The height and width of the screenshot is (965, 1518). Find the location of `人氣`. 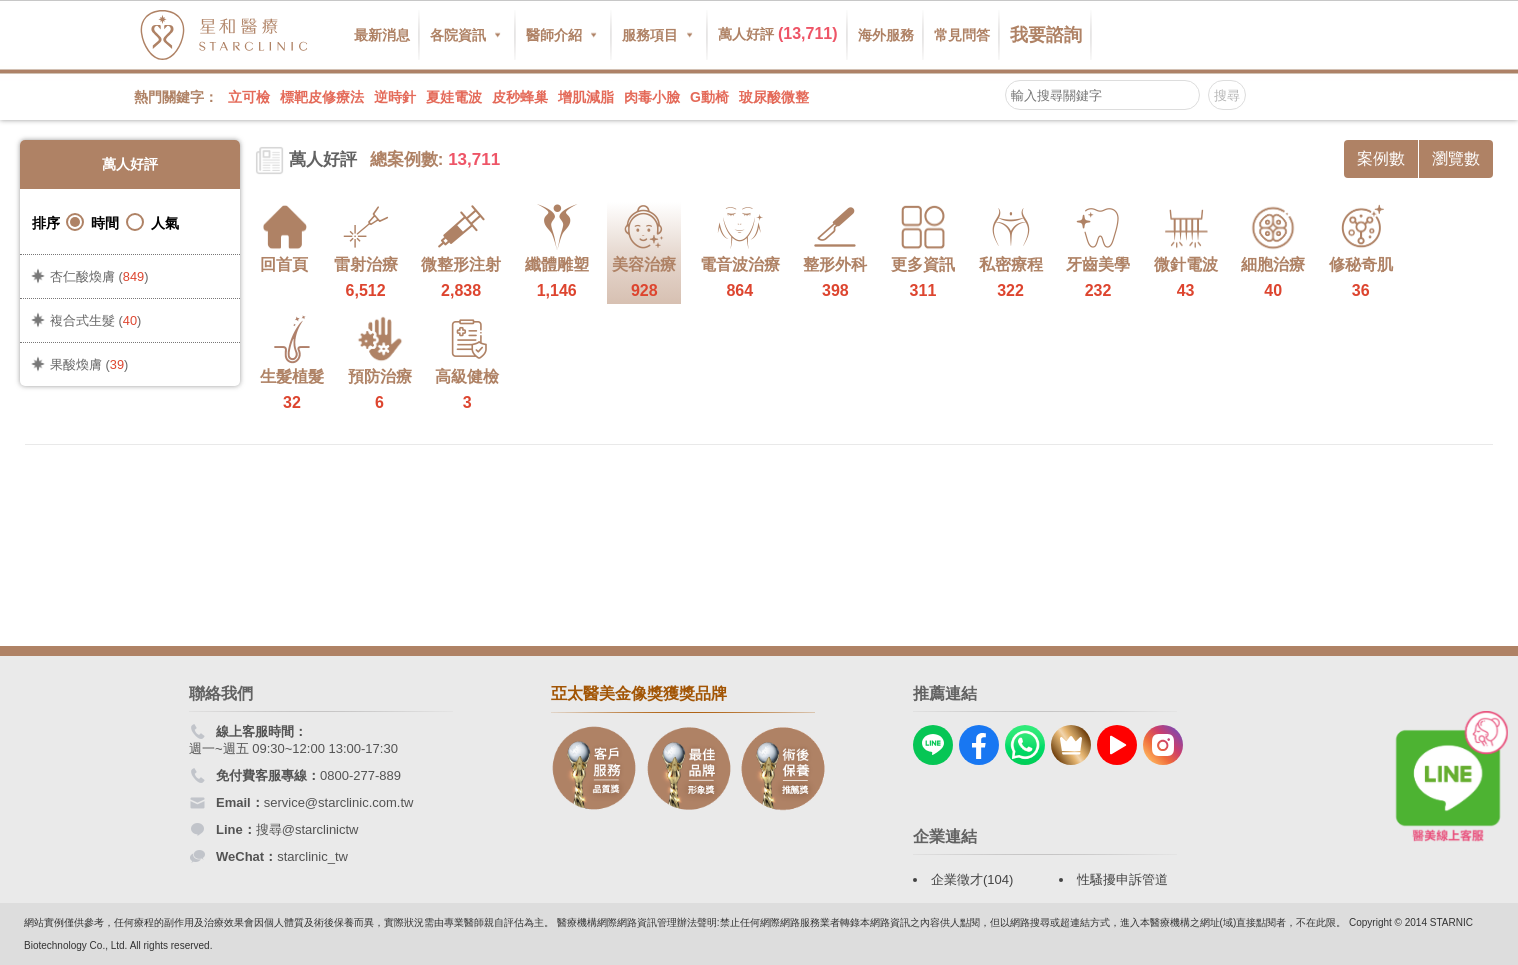

人氣 is located at coordinates (152, 222).